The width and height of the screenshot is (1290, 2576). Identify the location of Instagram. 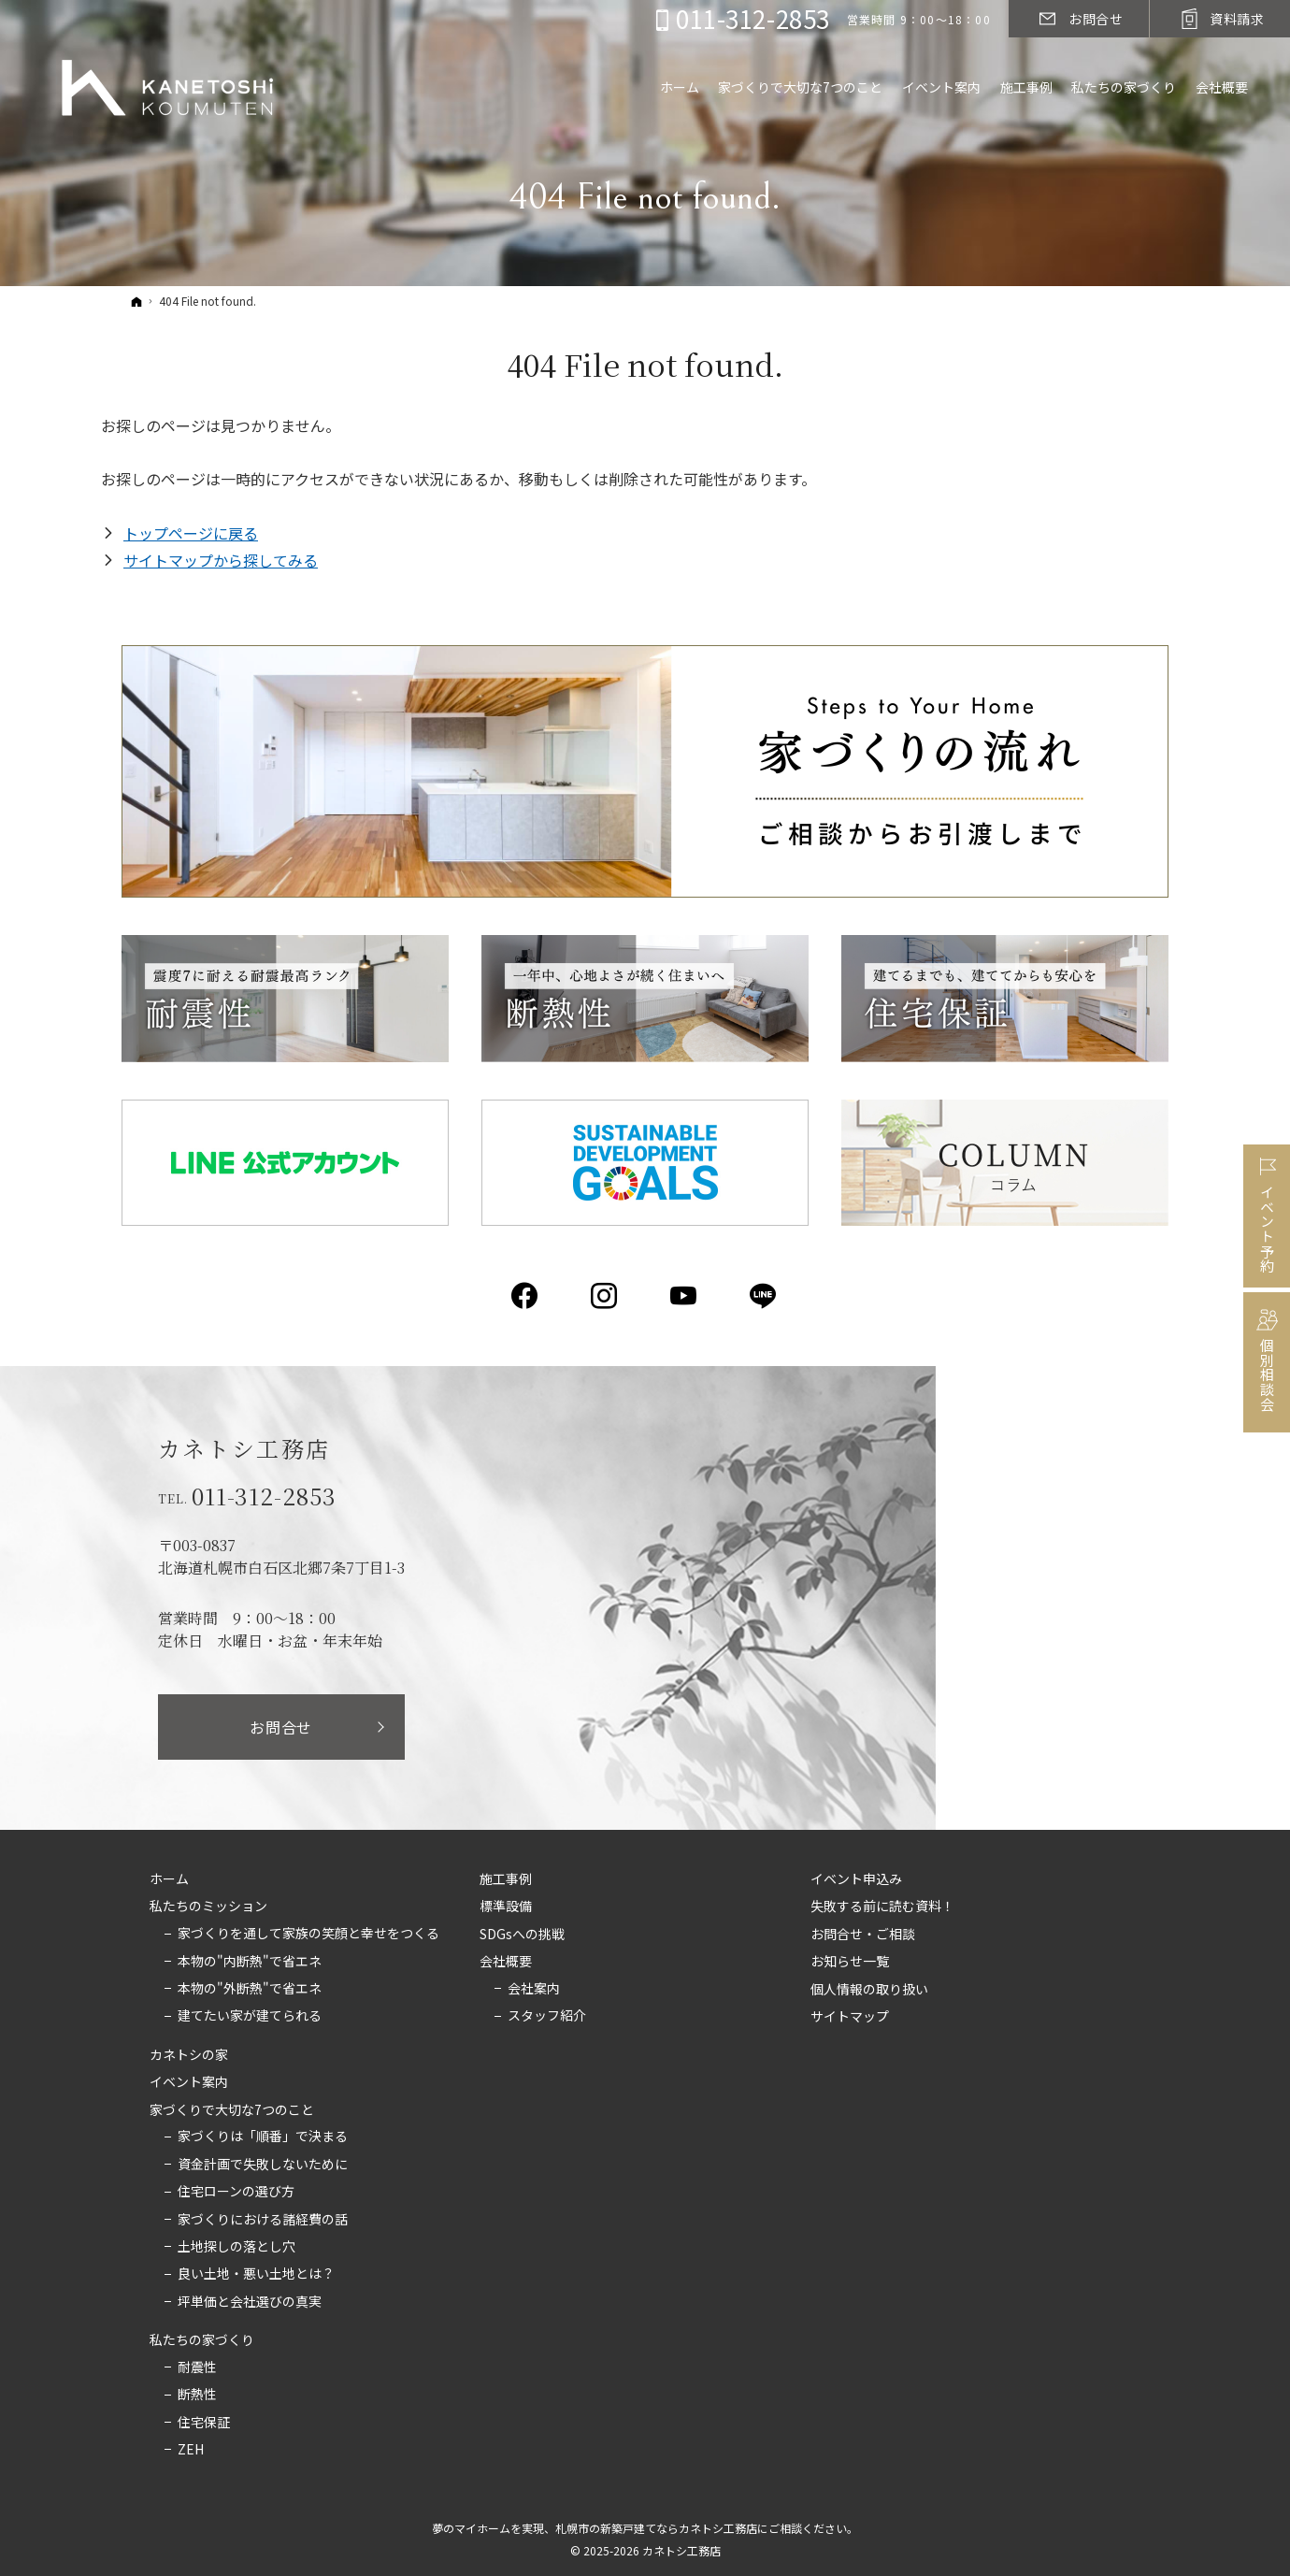
(605, 1296).